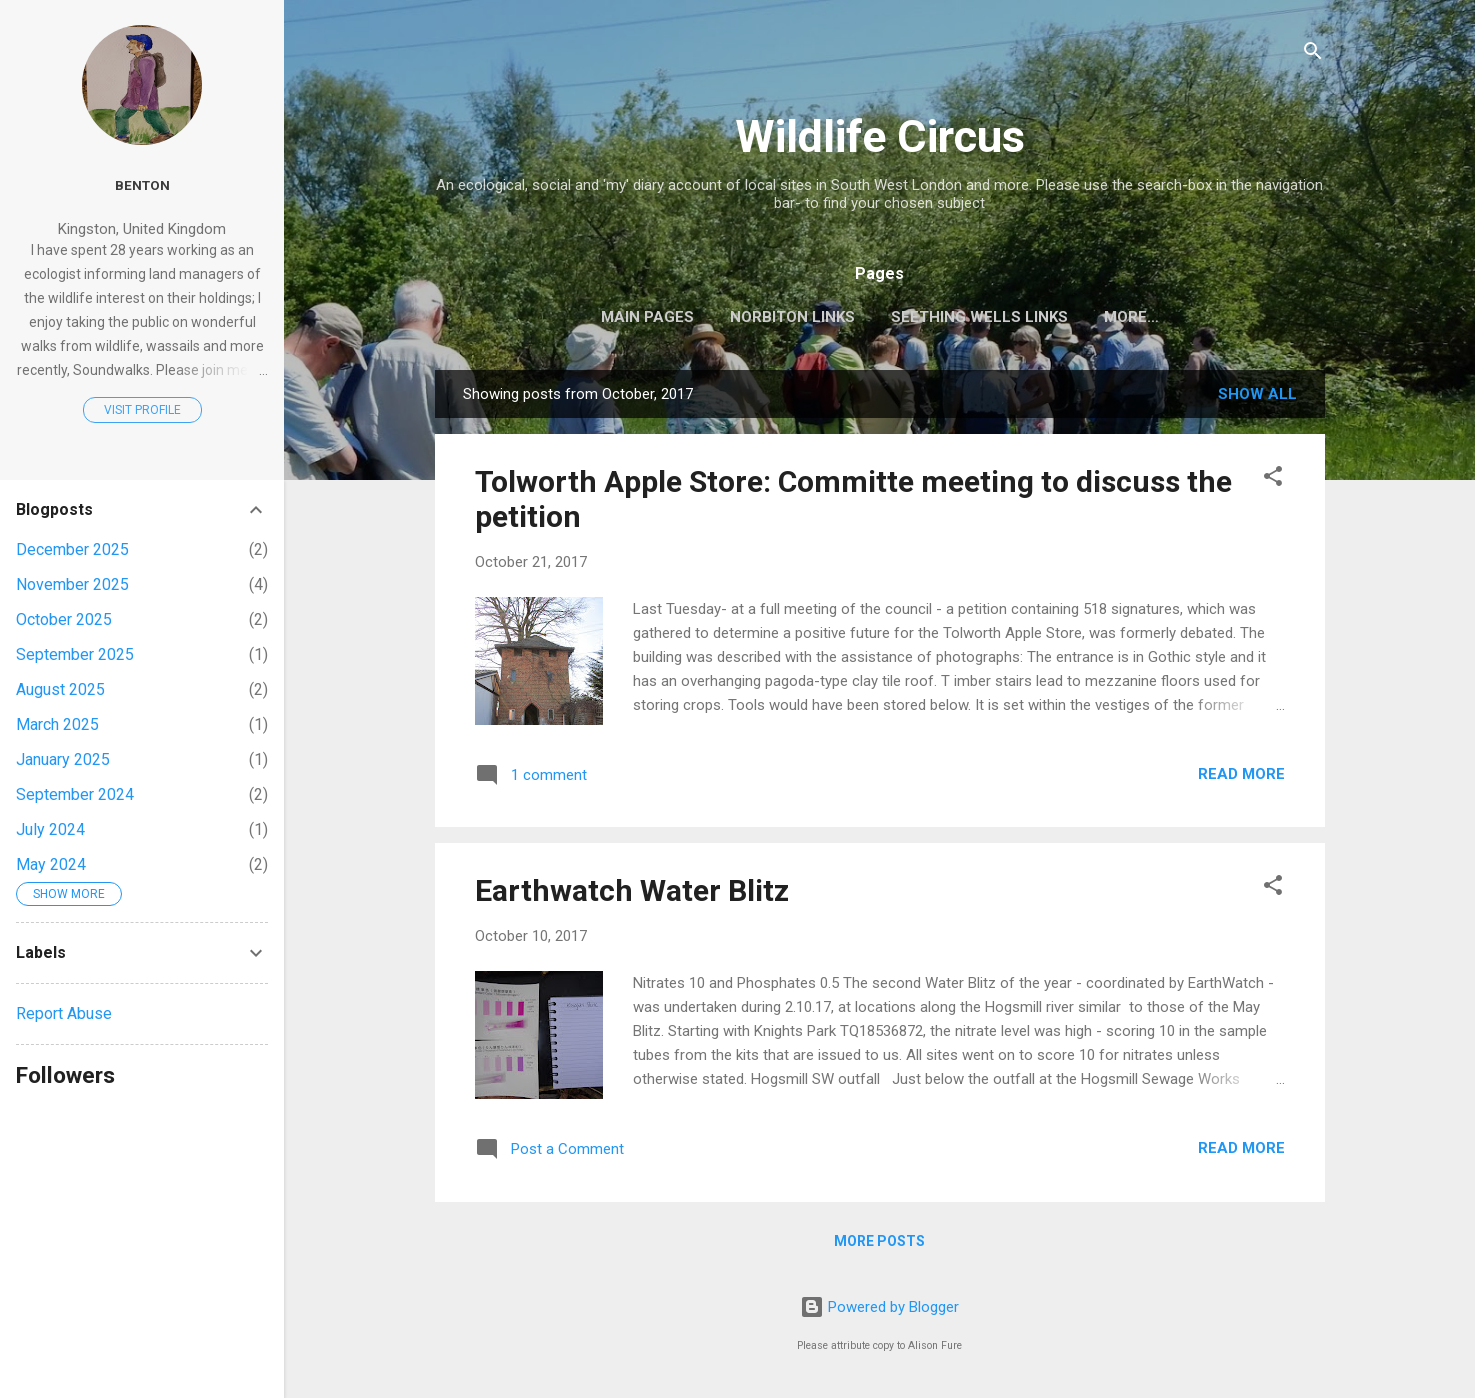 The height and width of the screenshot is (1398, 1475). Describe the element at coordinates (60, 689) in the screenshot. I see `August 2025` at that location.